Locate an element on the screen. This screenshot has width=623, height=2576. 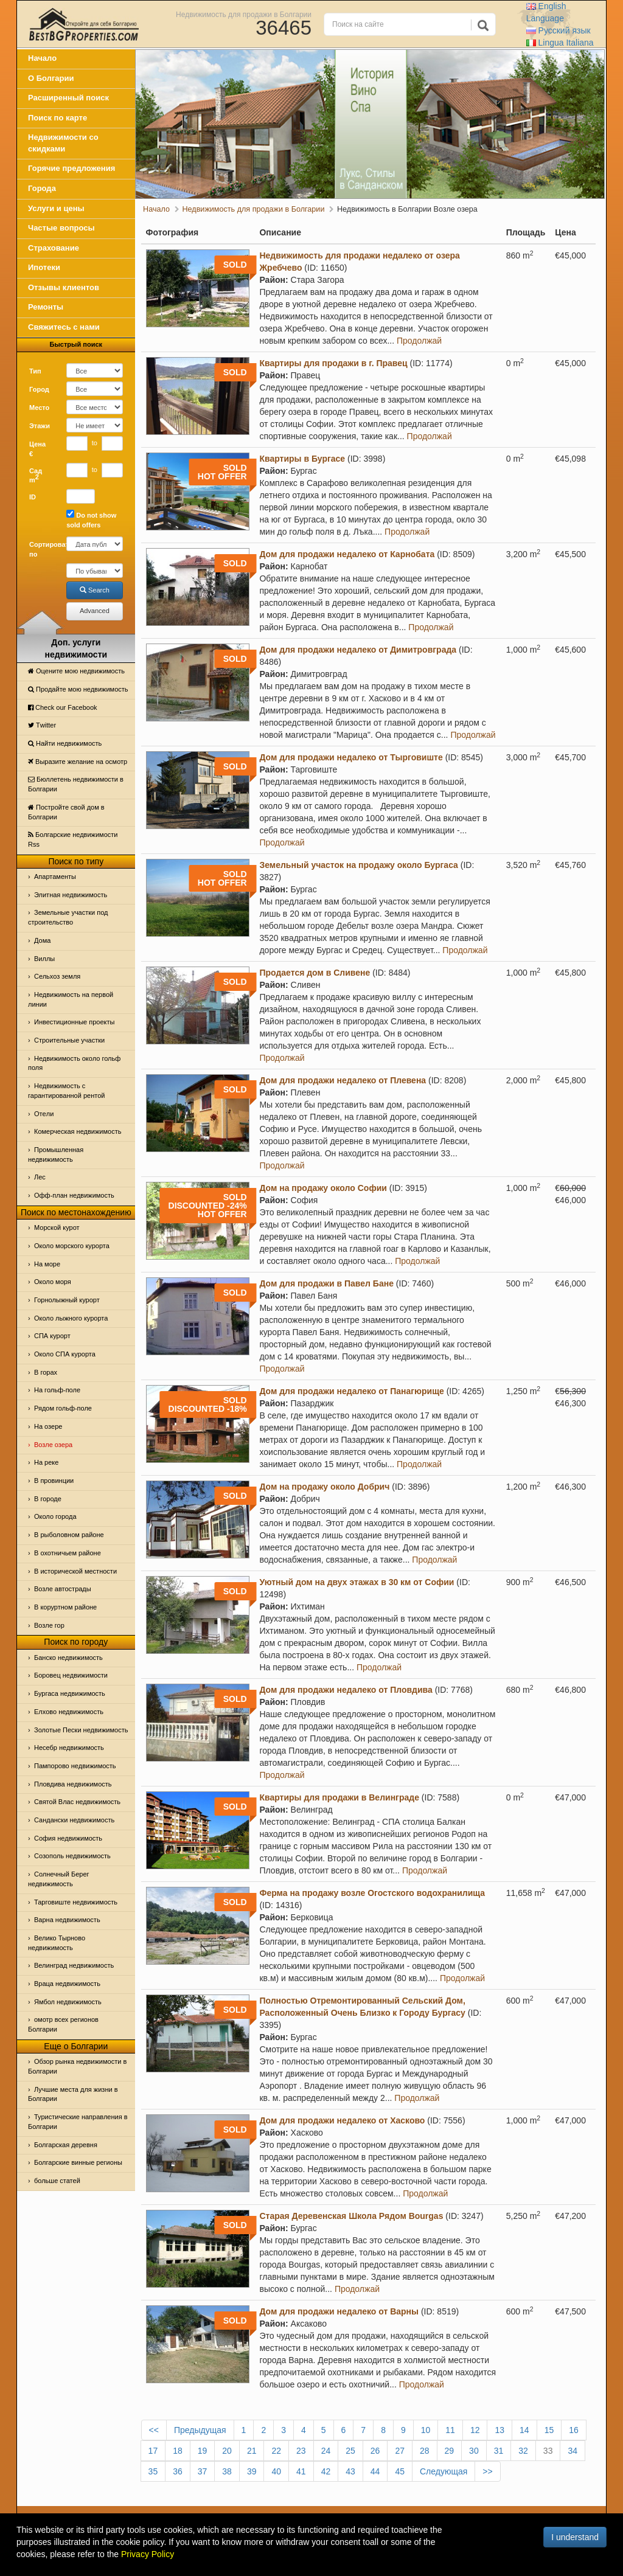
Услуги и цены is located at coordinates (56, 208).